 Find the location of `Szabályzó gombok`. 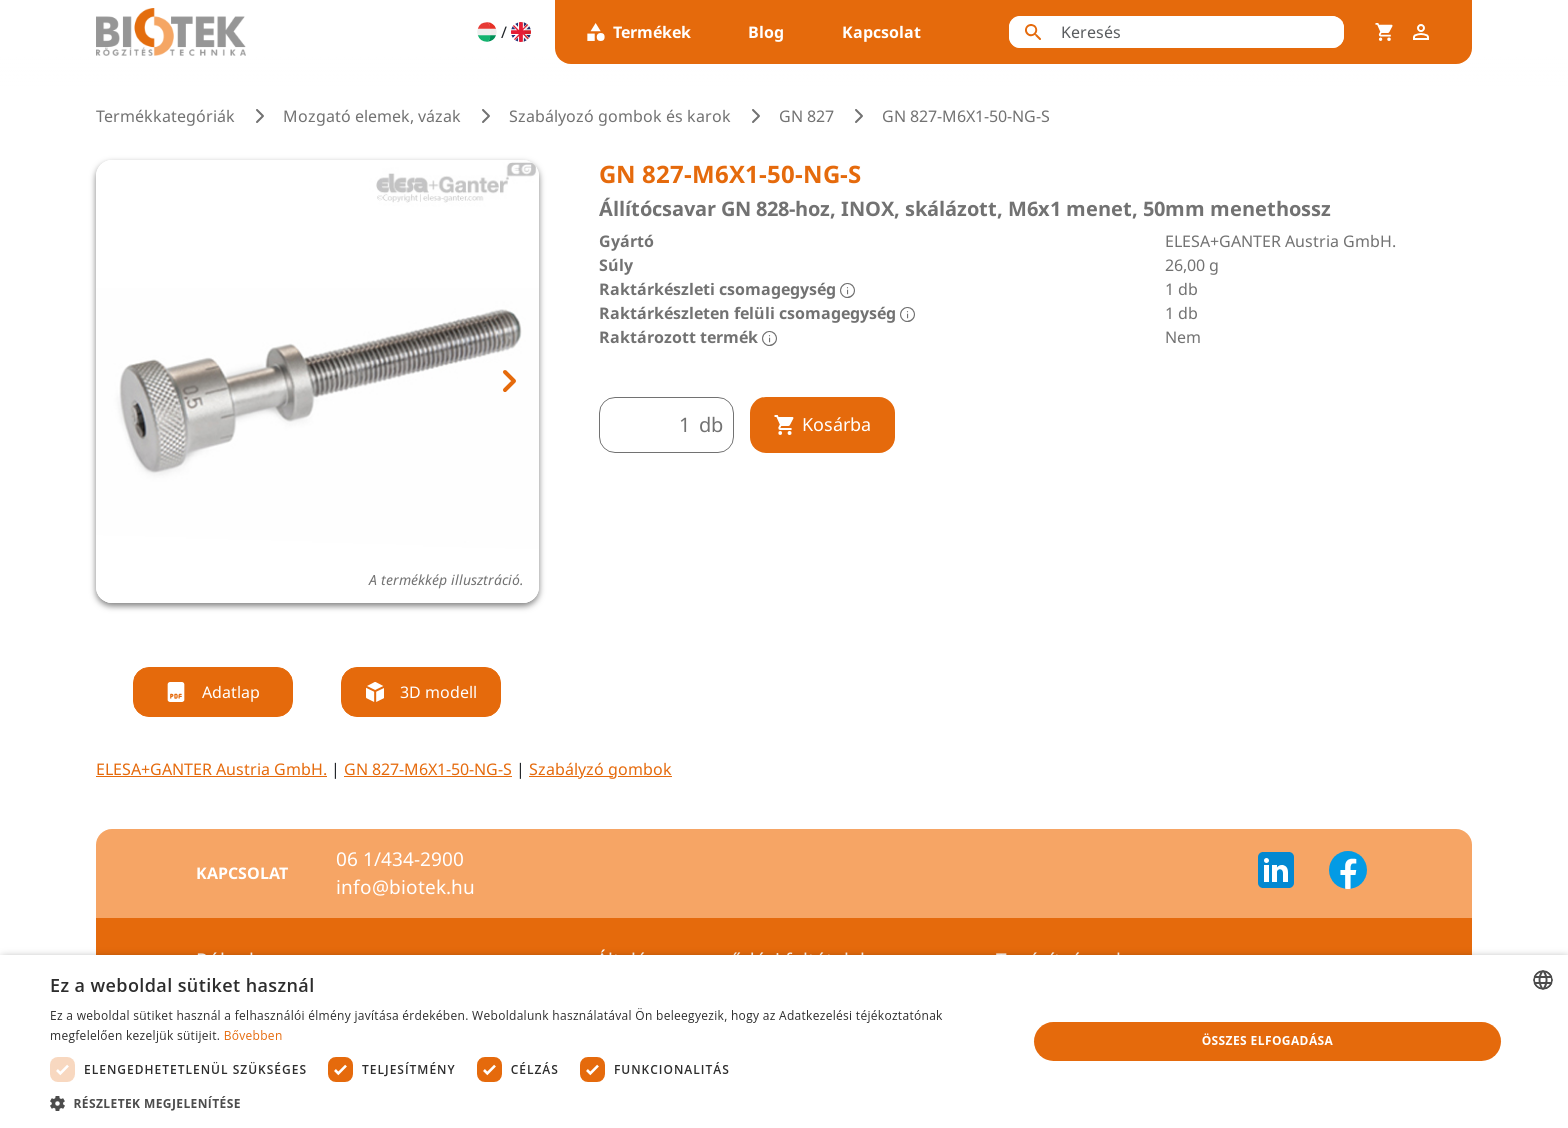

Szabályzó gombok is located at coordinates (600, 769).